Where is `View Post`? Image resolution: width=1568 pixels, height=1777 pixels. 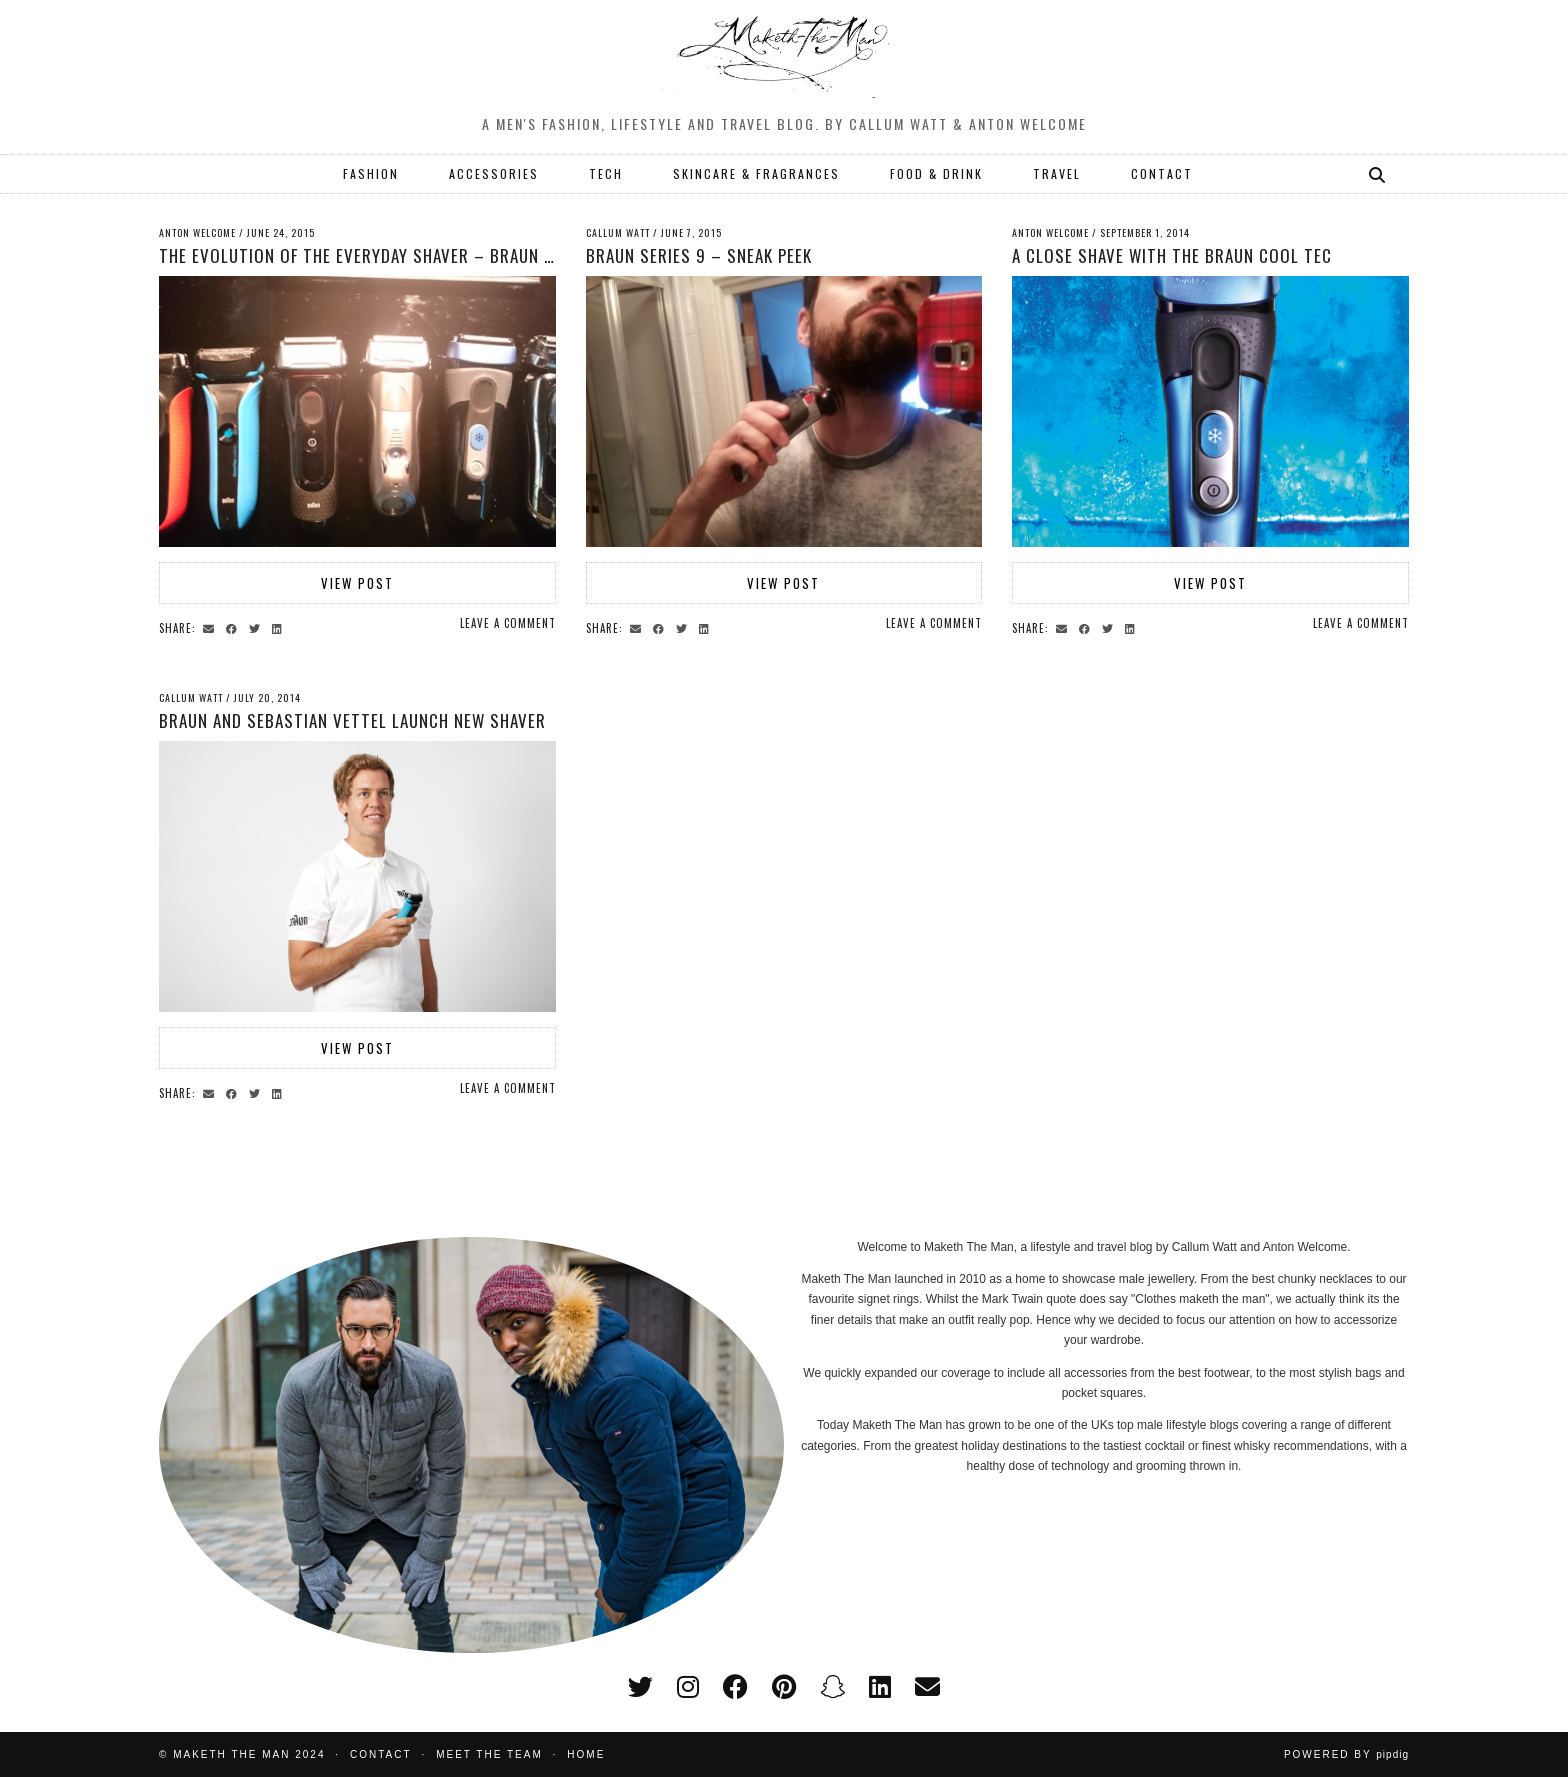
View Post is located at coordinates (357, 583).